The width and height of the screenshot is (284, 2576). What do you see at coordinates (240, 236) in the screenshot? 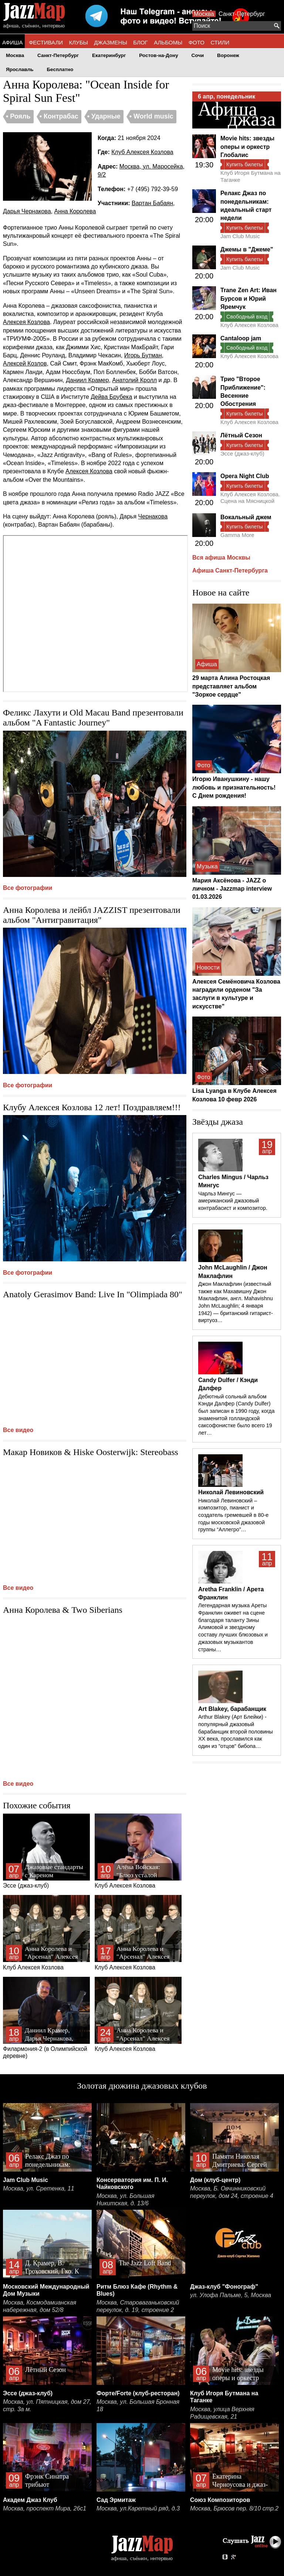
I see `Jam Club Music` at bounding box center [240, 236].